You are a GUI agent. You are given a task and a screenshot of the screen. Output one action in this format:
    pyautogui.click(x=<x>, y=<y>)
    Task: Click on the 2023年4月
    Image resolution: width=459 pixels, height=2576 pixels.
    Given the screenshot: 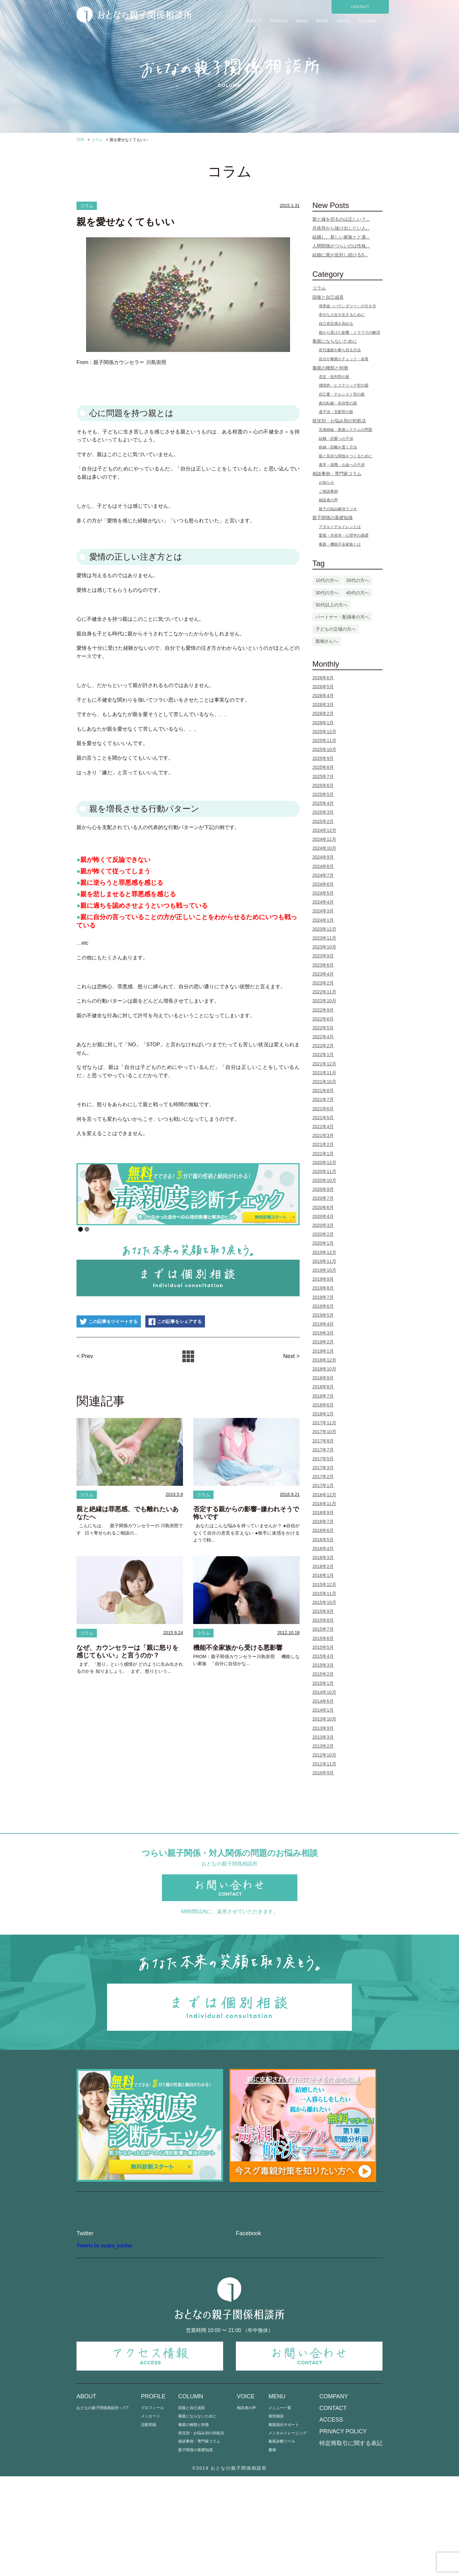 What is the action you would take?
    pyautogui.click(x=323, y=974)
    